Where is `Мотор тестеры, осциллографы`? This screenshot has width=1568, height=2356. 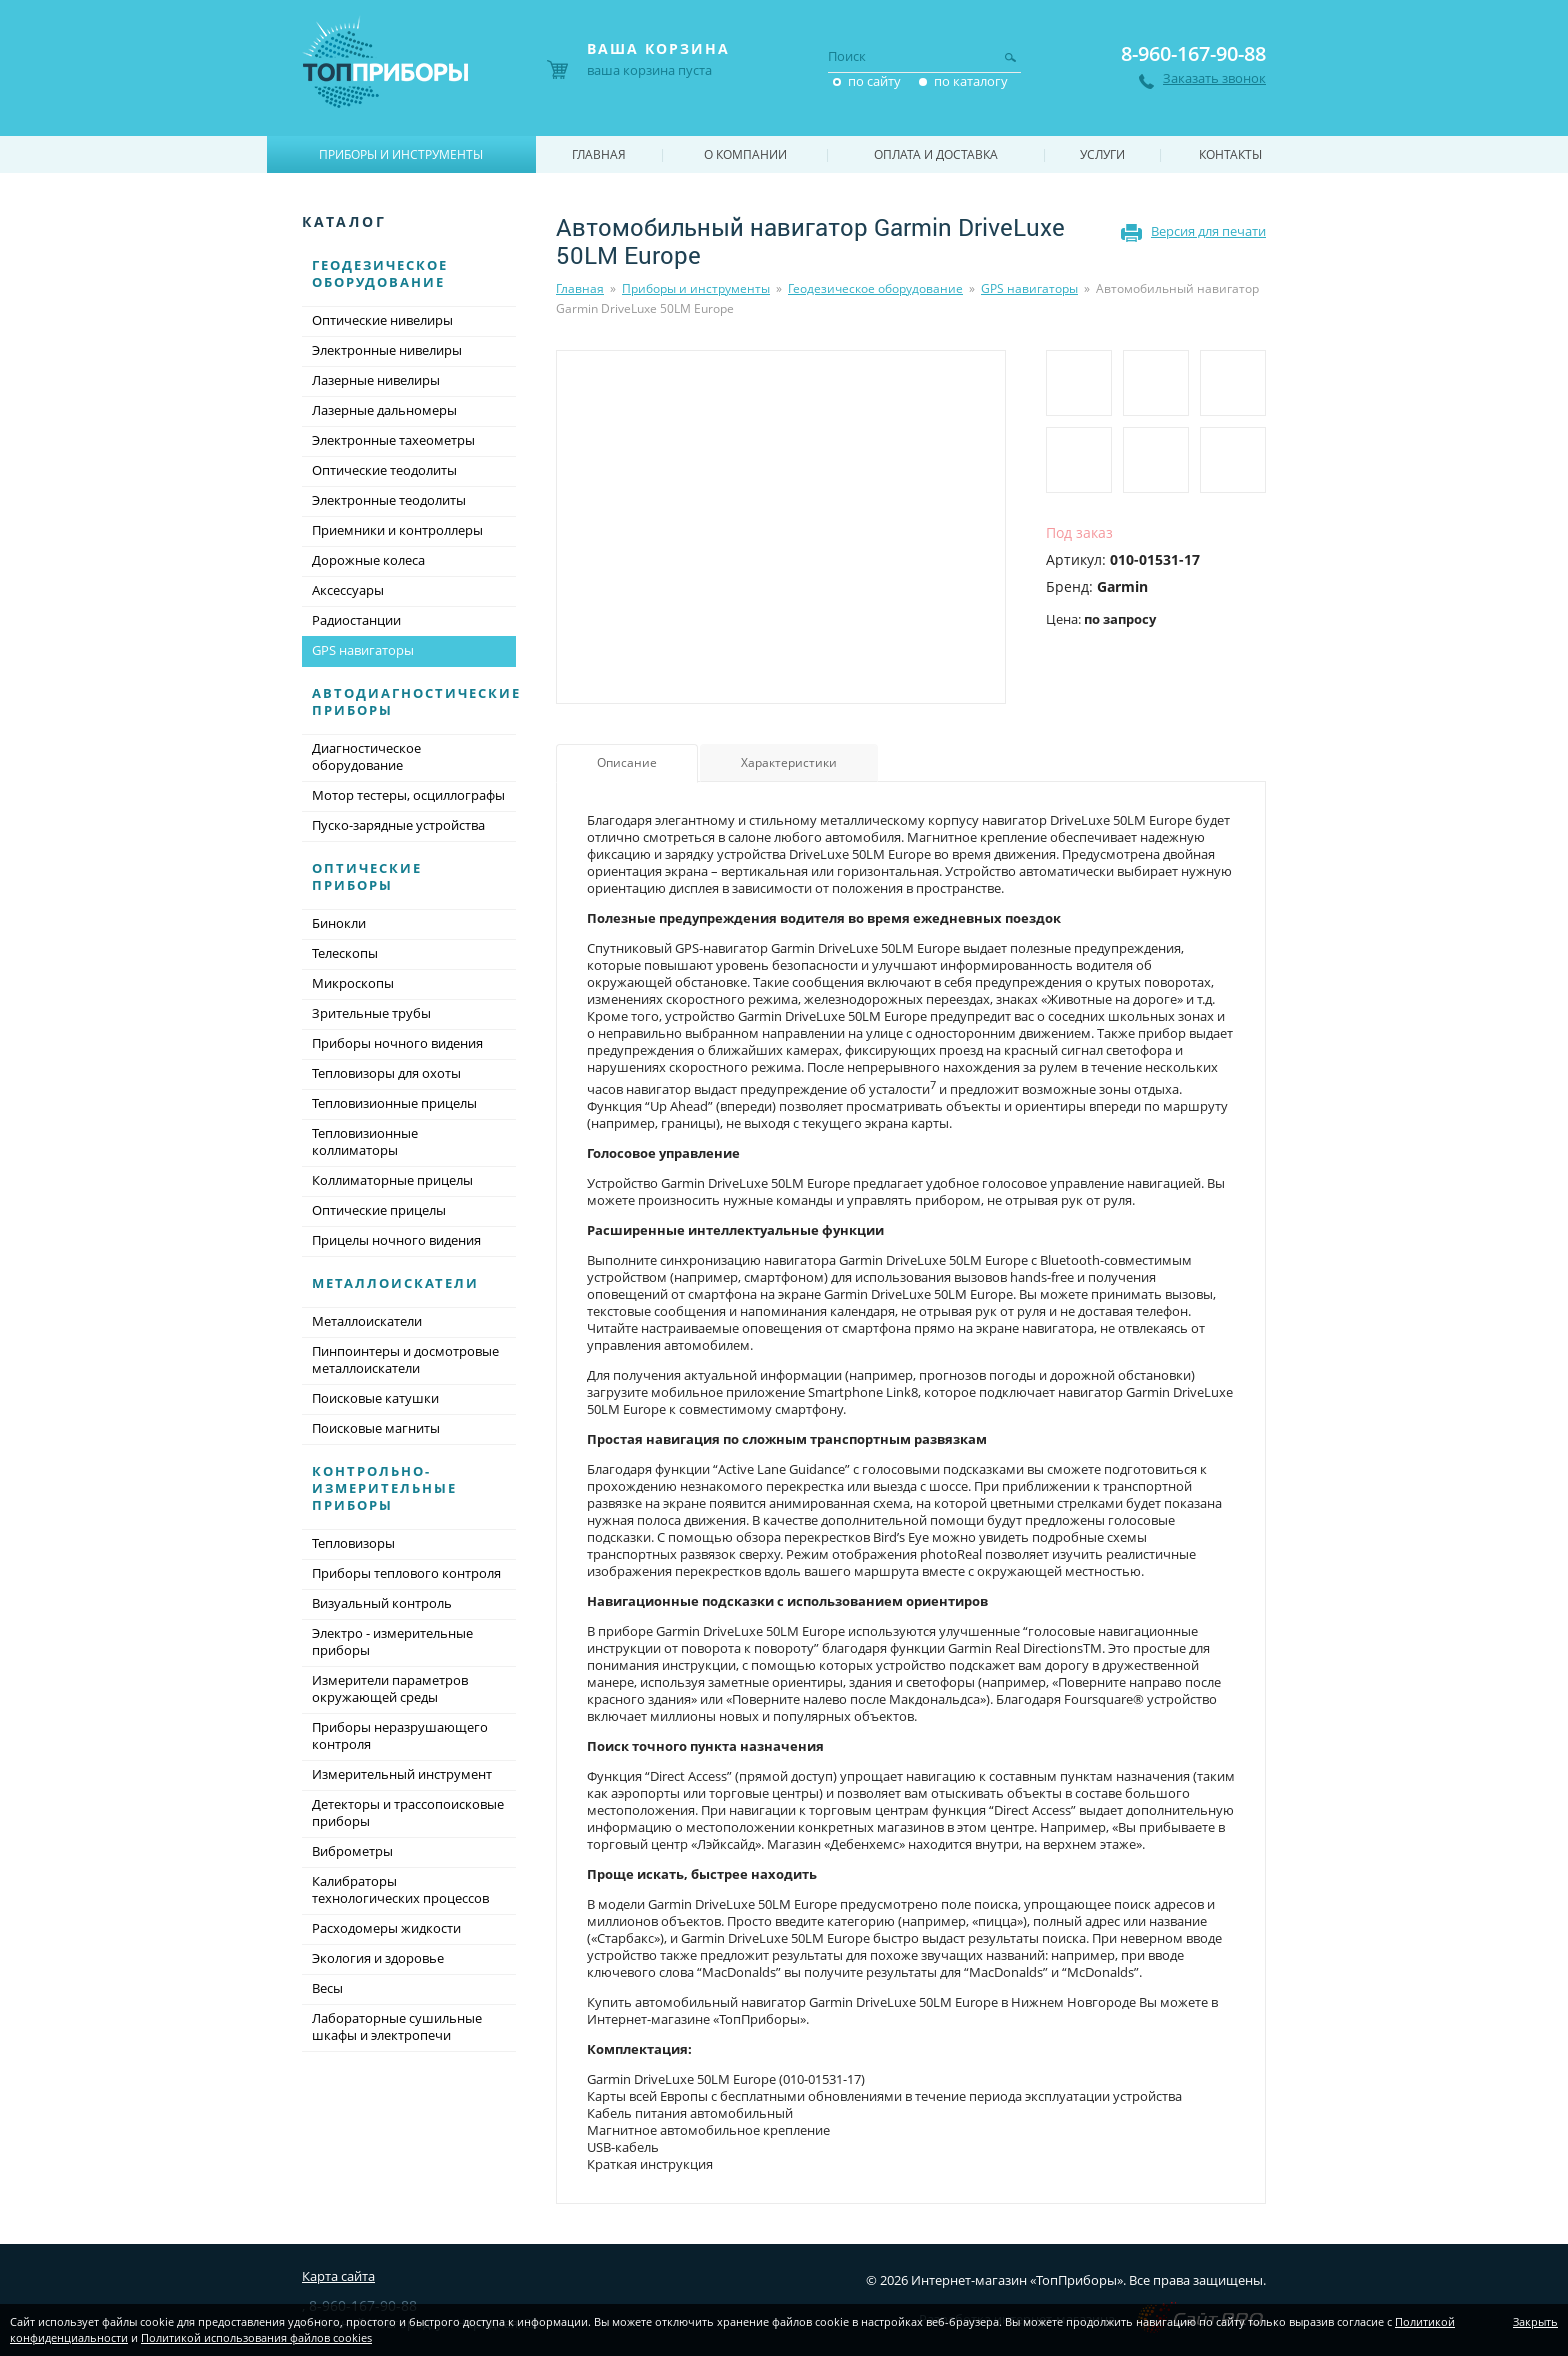
Мотор тестеры, осциллографы is located at coordinates (408, 795).